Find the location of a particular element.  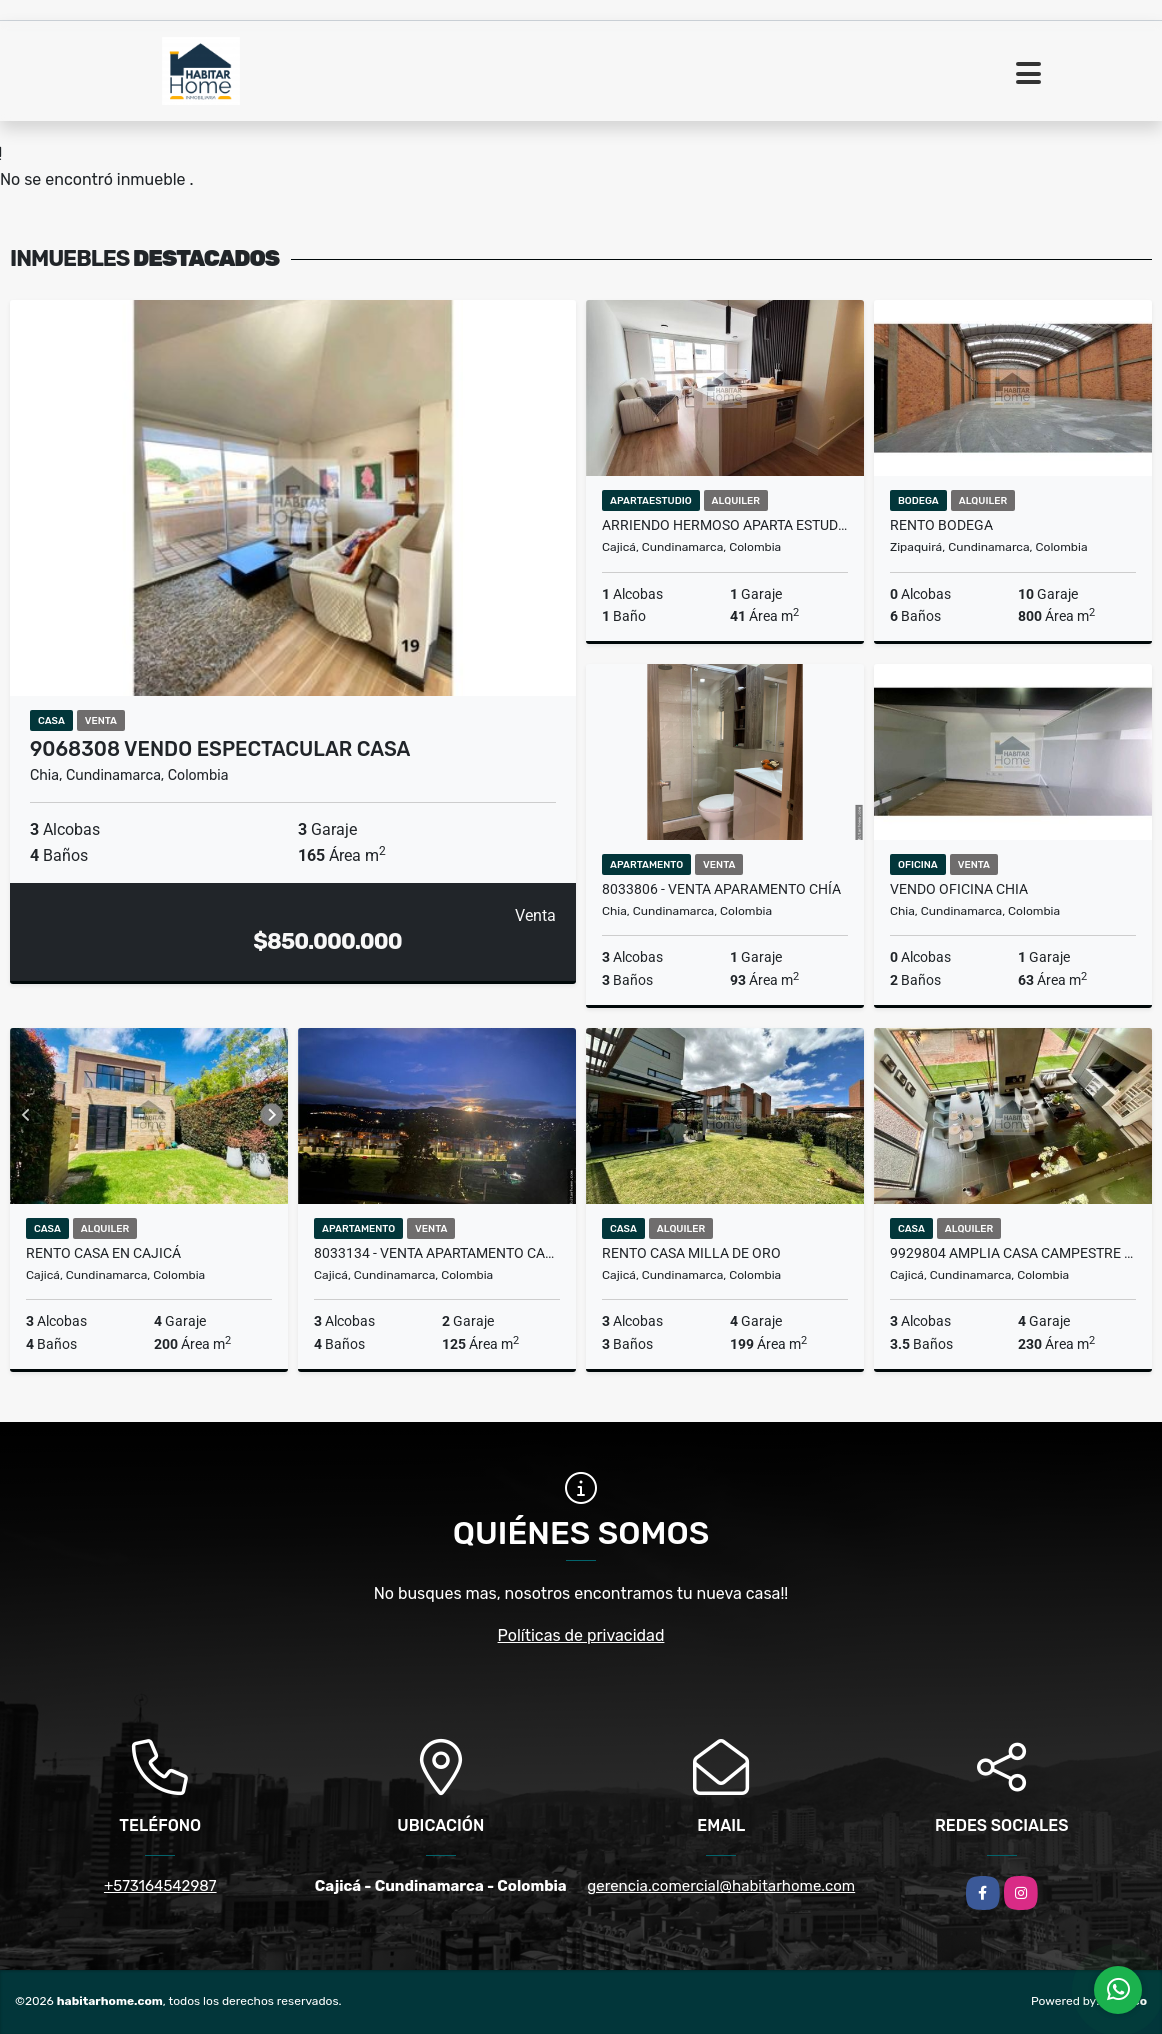

gerencia.comercial@habitarhome.com is located at coordinates (721, 1886).